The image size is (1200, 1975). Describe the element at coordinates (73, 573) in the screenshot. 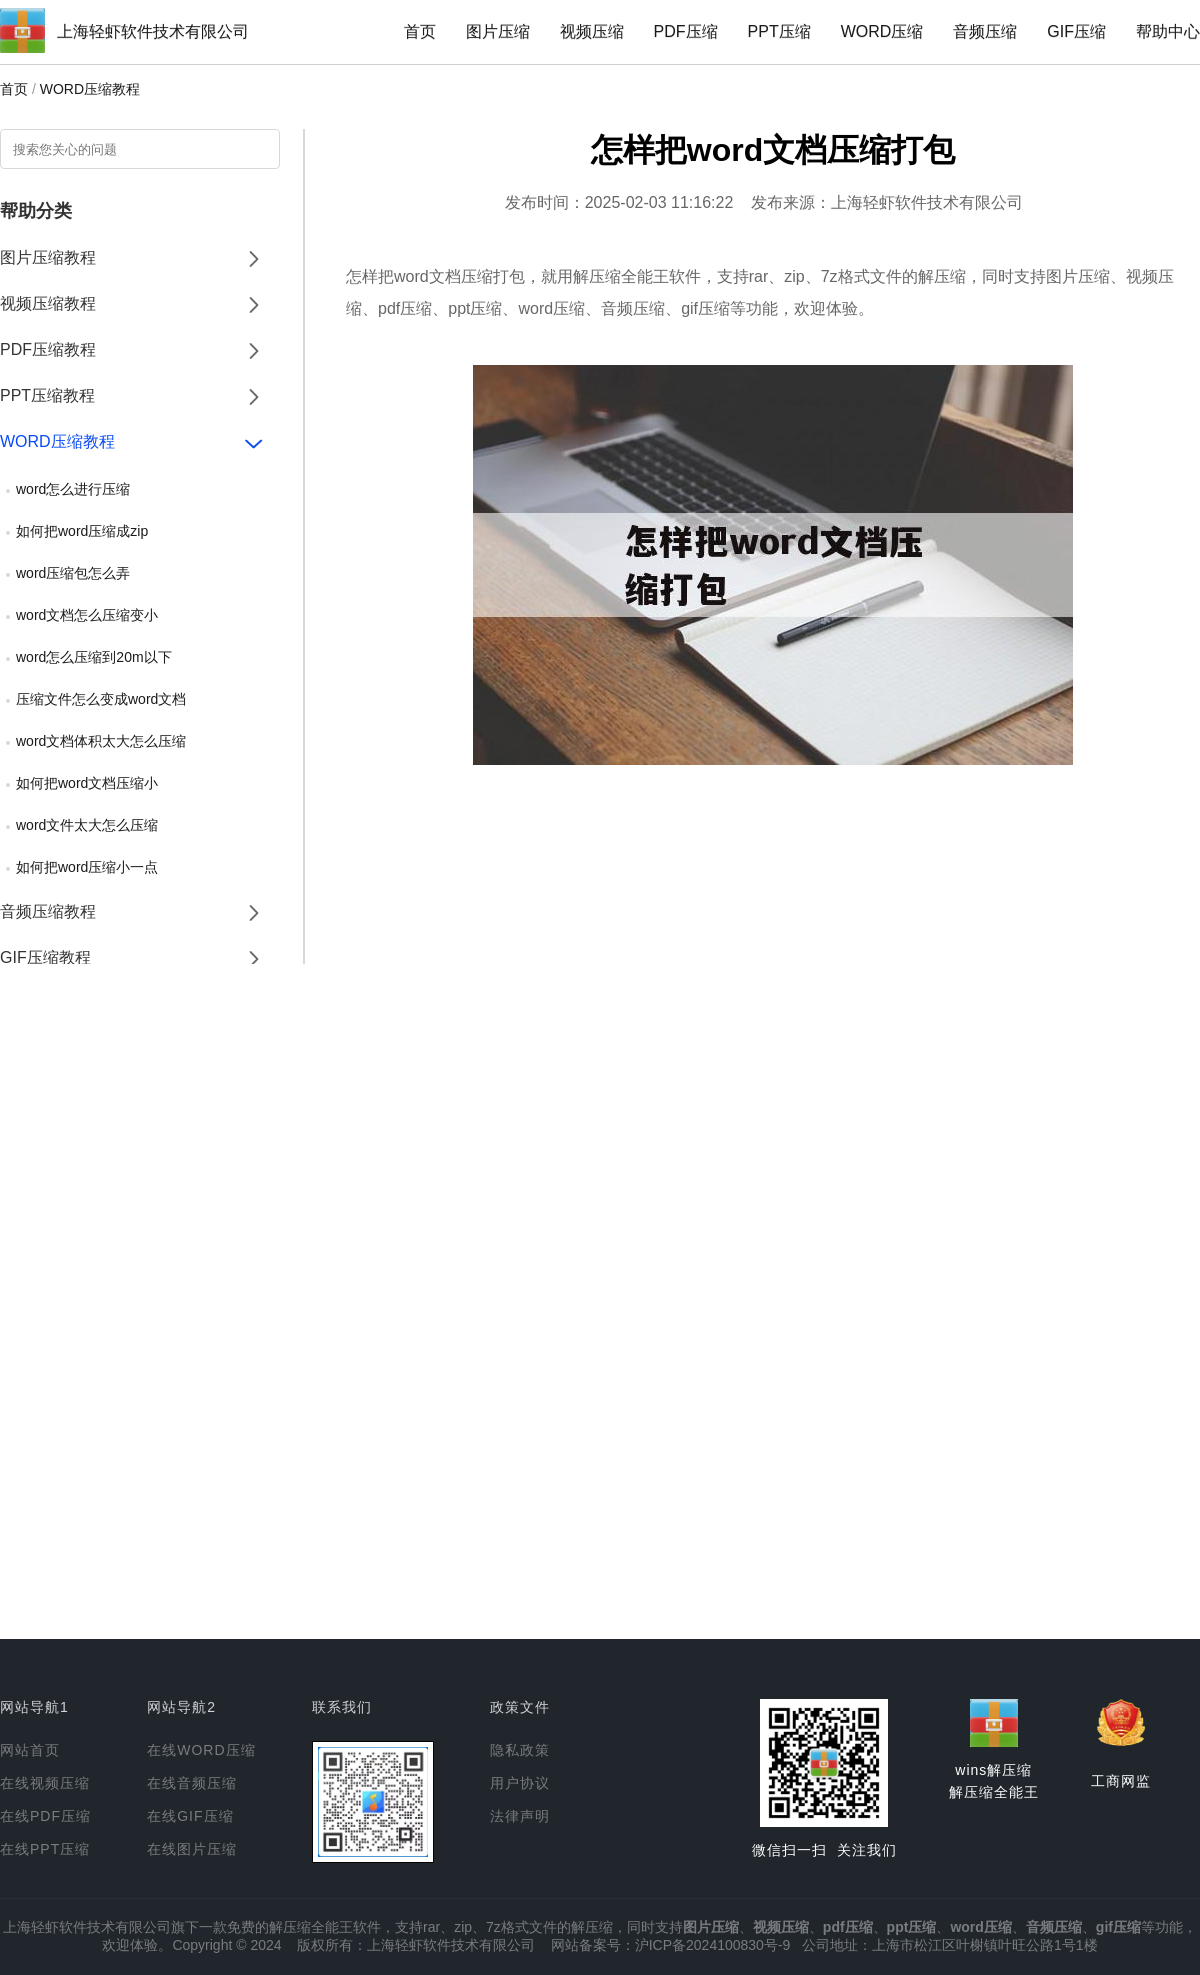

I see `word压缩包怎么弄` at that location.